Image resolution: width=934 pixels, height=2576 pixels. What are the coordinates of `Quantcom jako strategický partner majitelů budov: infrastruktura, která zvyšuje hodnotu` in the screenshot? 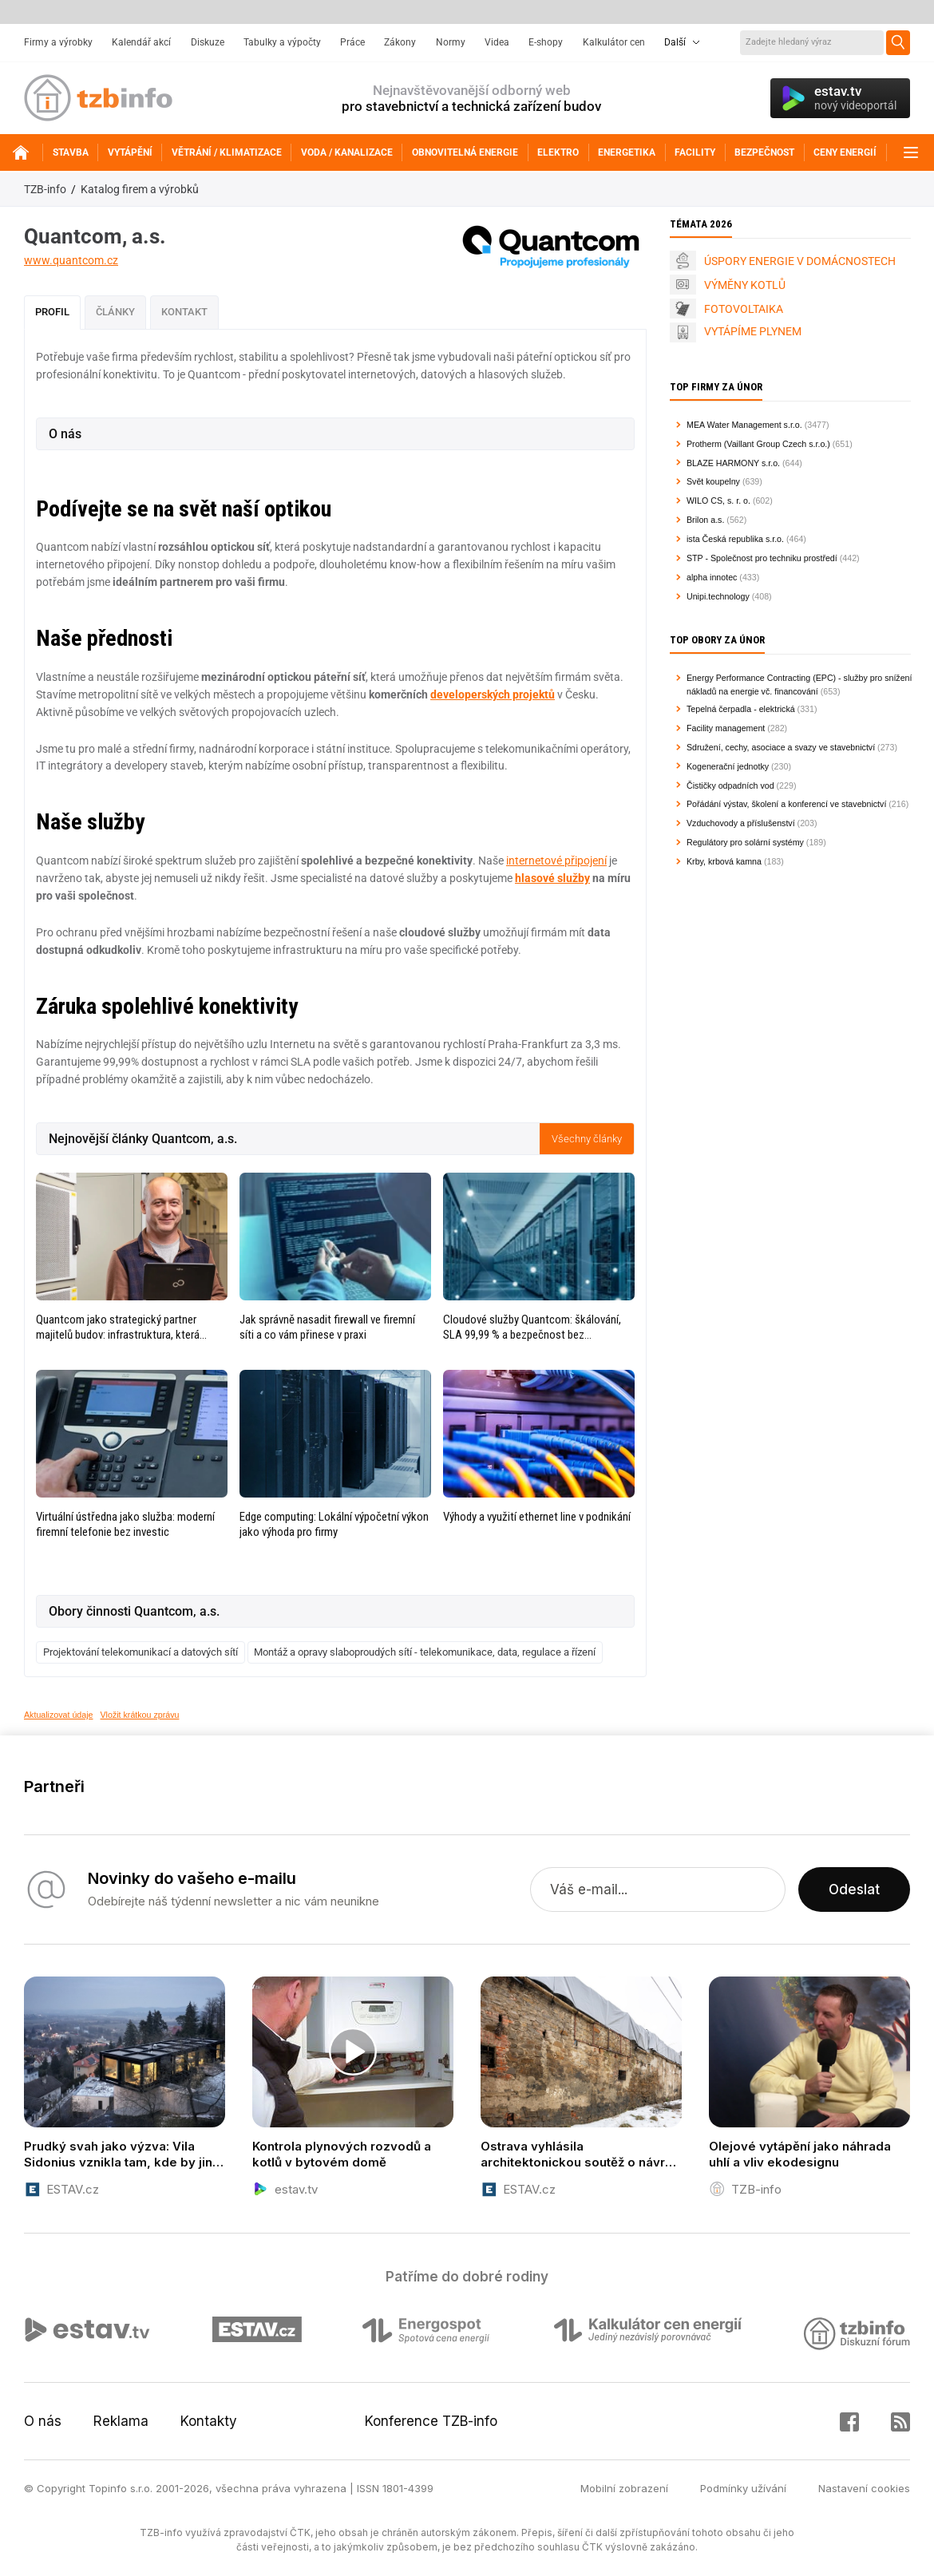 It's located at (118, 1327).